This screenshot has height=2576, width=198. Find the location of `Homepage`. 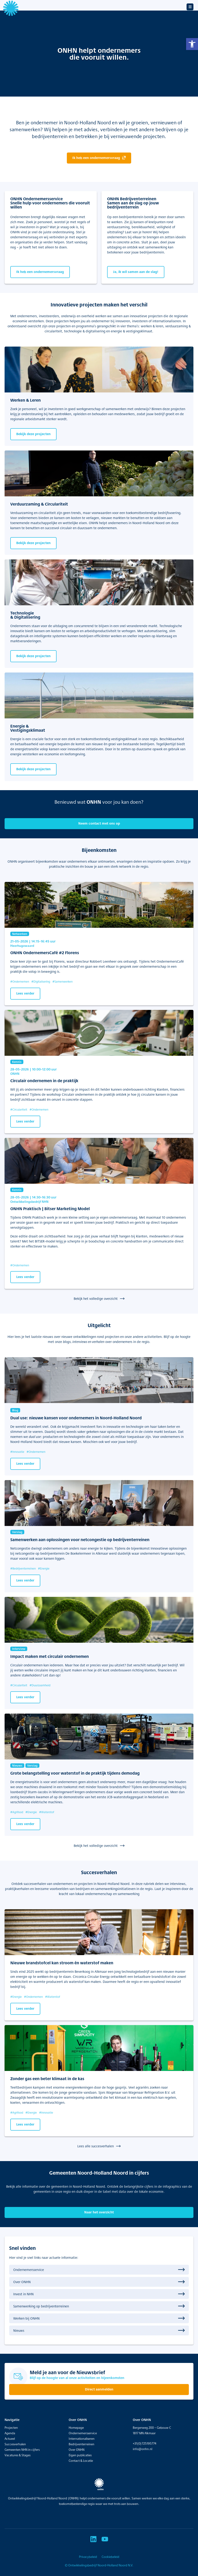

Homepage is located at coordinates (76, 2427).